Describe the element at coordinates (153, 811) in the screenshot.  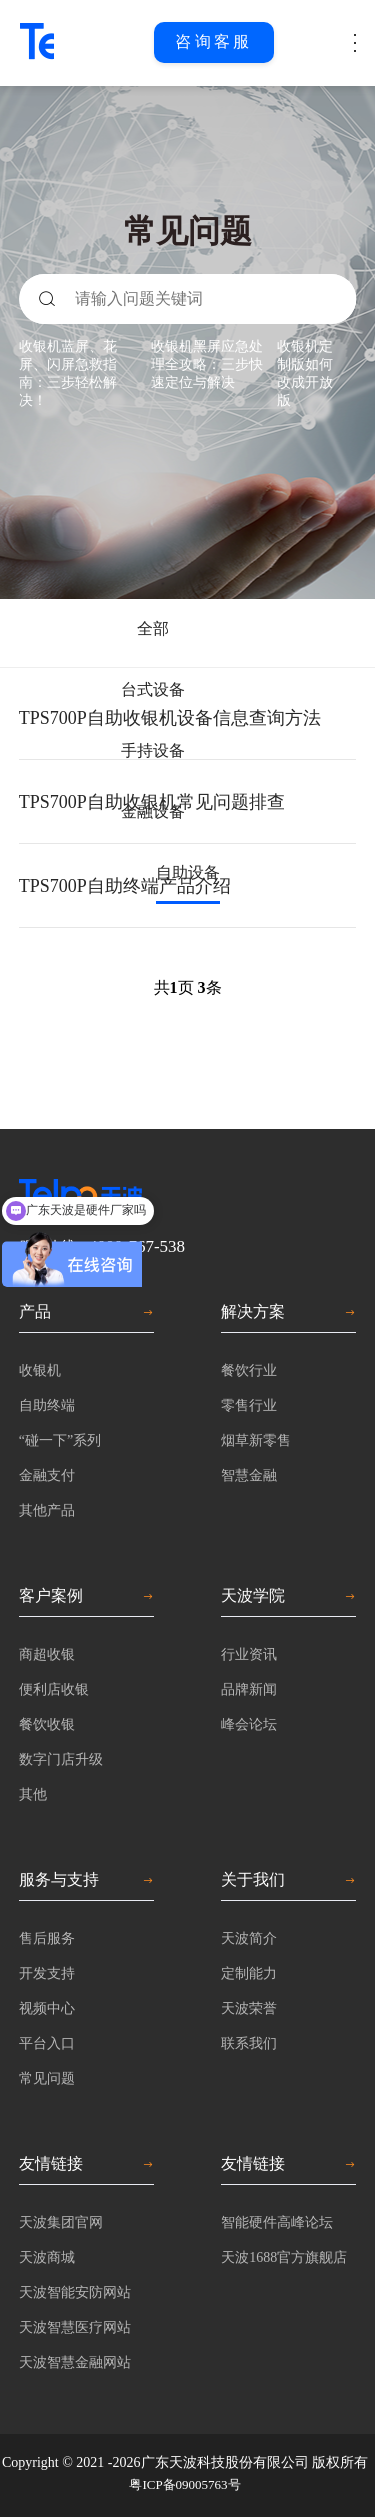
I see `金融设备` at that location.